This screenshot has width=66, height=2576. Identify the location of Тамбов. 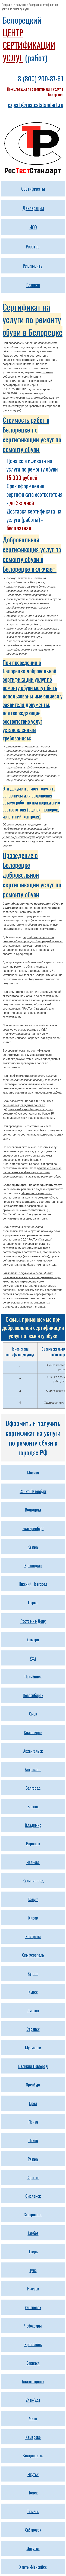
(33, 2233).